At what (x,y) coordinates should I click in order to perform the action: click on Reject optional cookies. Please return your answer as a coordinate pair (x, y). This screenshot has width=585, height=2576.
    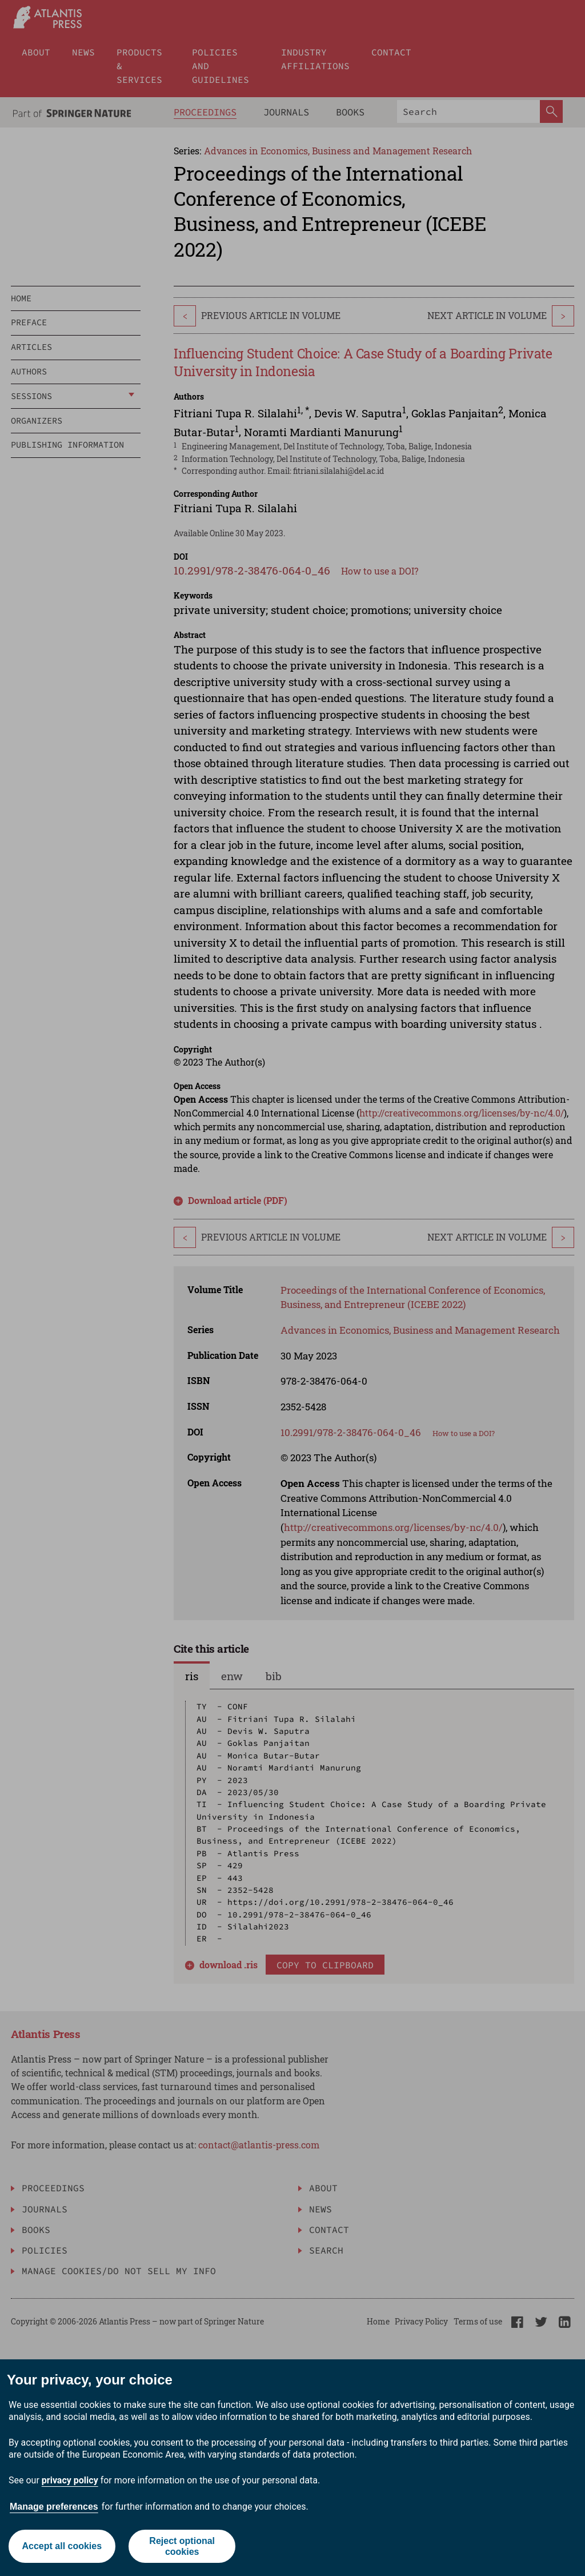
    Looking at the image, I should click on (182, 2546).